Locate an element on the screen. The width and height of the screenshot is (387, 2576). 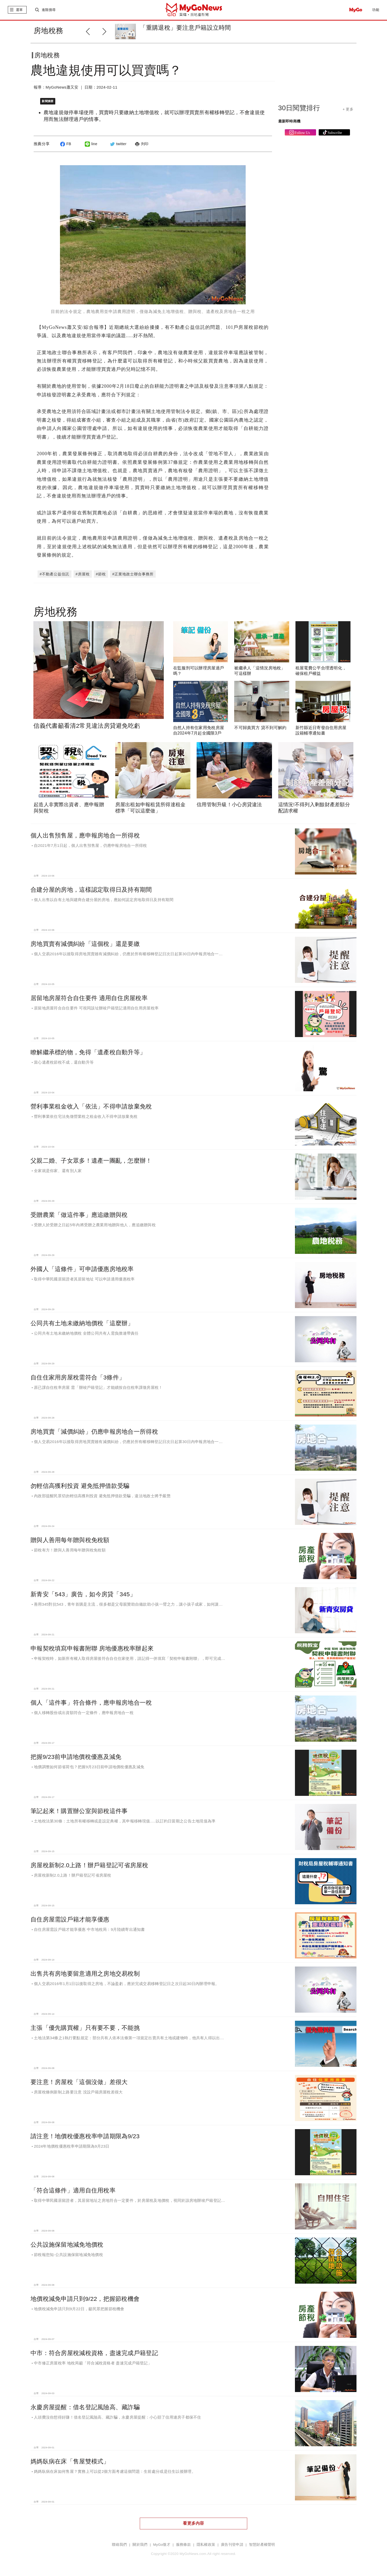
自住住家用房屋稅需符合「3條件」 is located at coordinates (78, 1377).